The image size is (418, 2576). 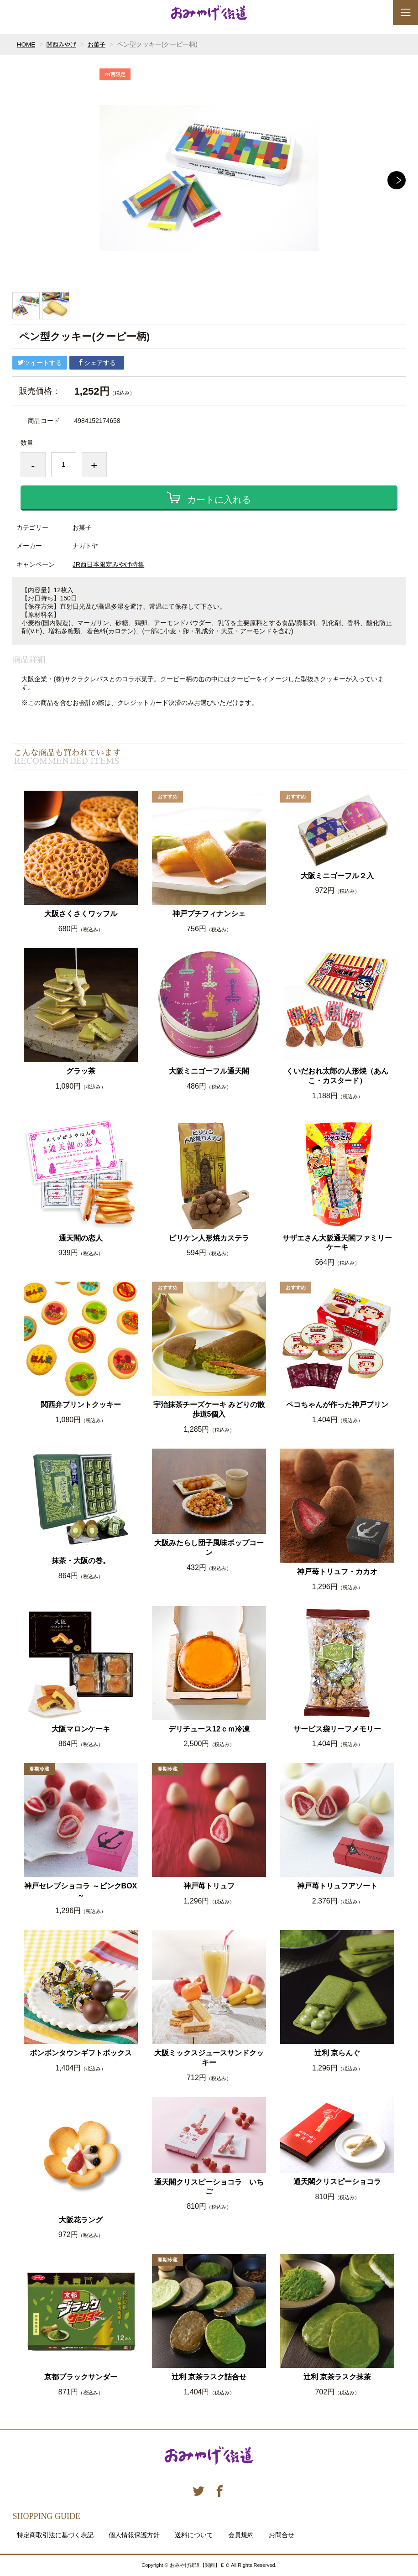 What do you see at coordinates (81, 1560) in the screenshot?
I see `抹茶・大阪の巻。` at bounding box center [81, 1560].